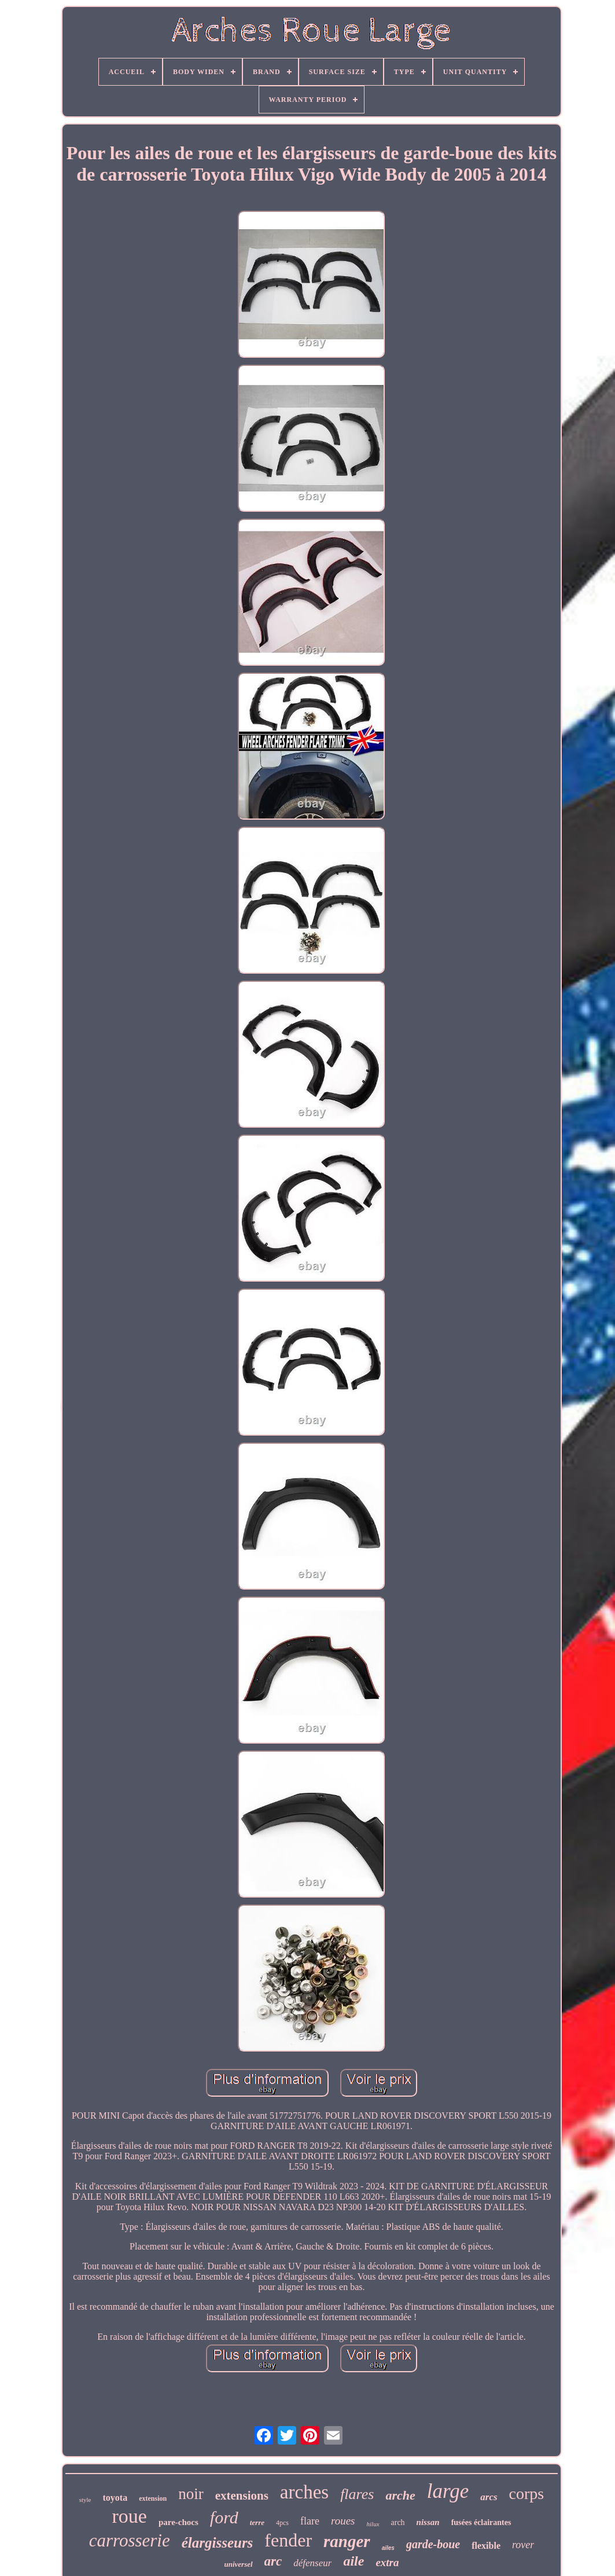 This screenshot has height=2576, width=615. What do you see at coordinates (273, 2561) in the screenshot?
I see `arc` at bounding box center [273, 2561].